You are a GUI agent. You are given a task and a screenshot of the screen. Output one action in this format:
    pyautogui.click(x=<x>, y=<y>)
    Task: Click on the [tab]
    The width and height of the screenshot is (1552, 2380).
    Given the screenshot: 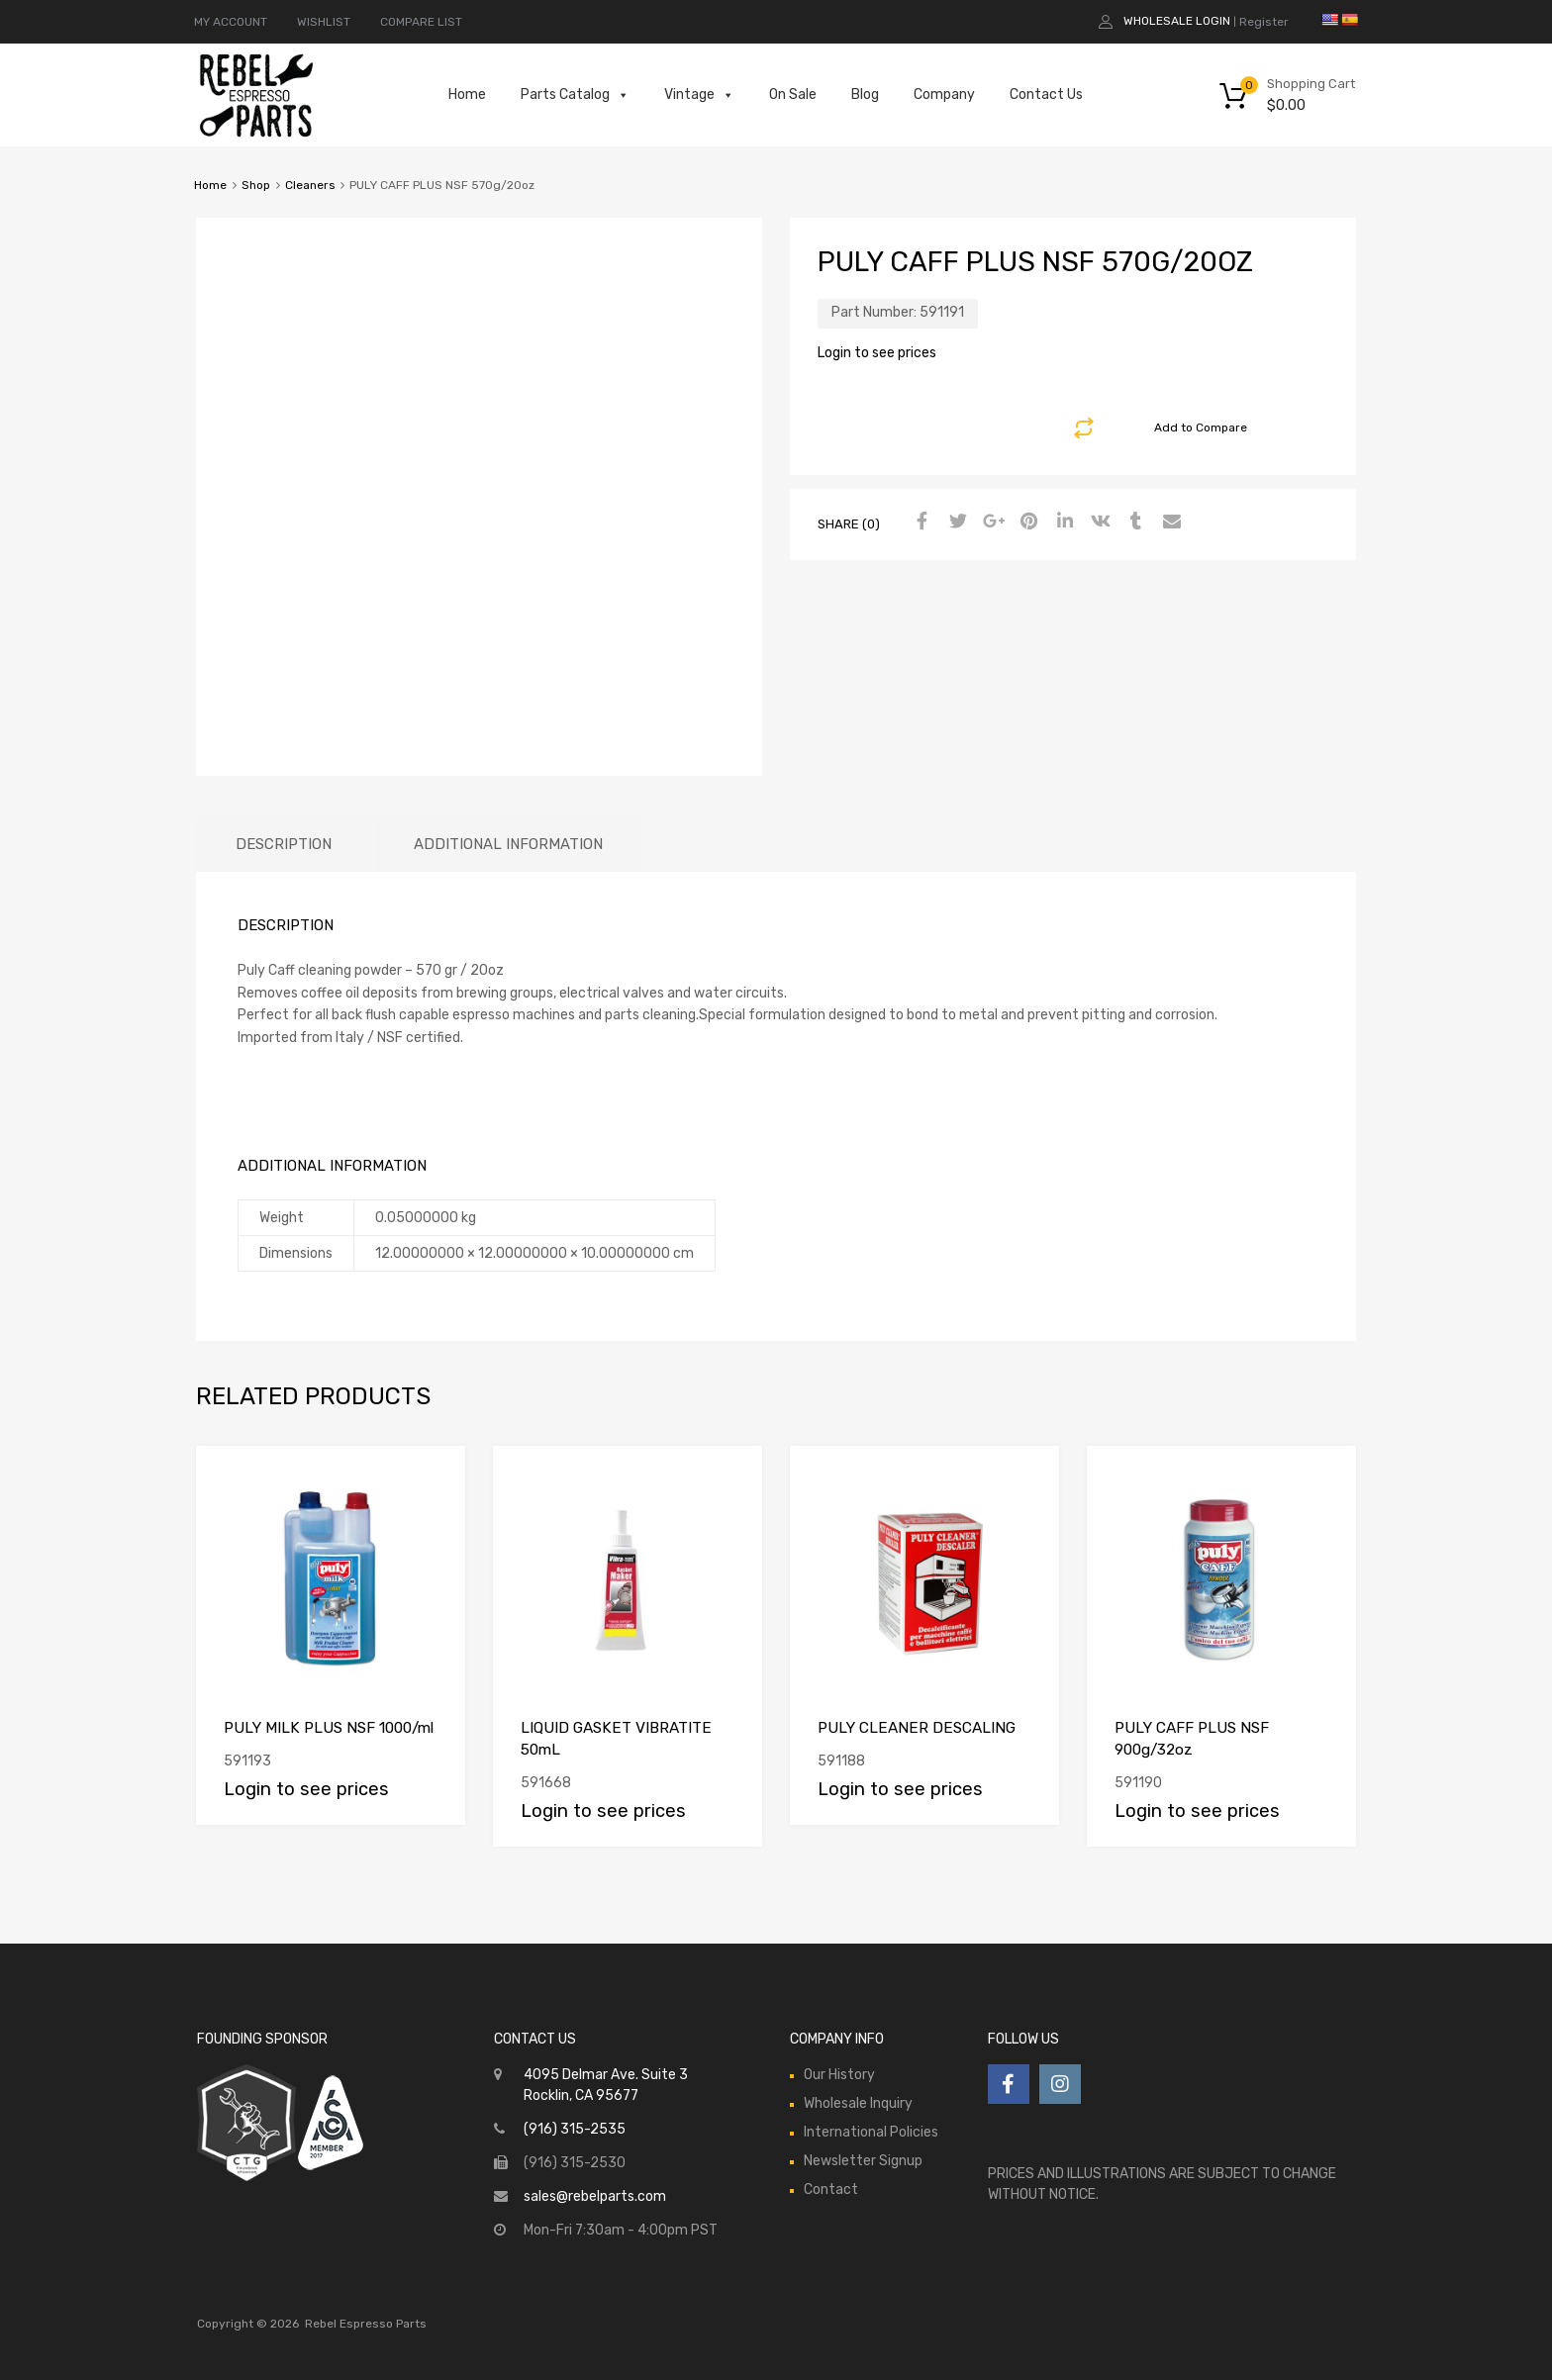 What is the action you would take?
    pyautogui.click(x=283, y=844)
    